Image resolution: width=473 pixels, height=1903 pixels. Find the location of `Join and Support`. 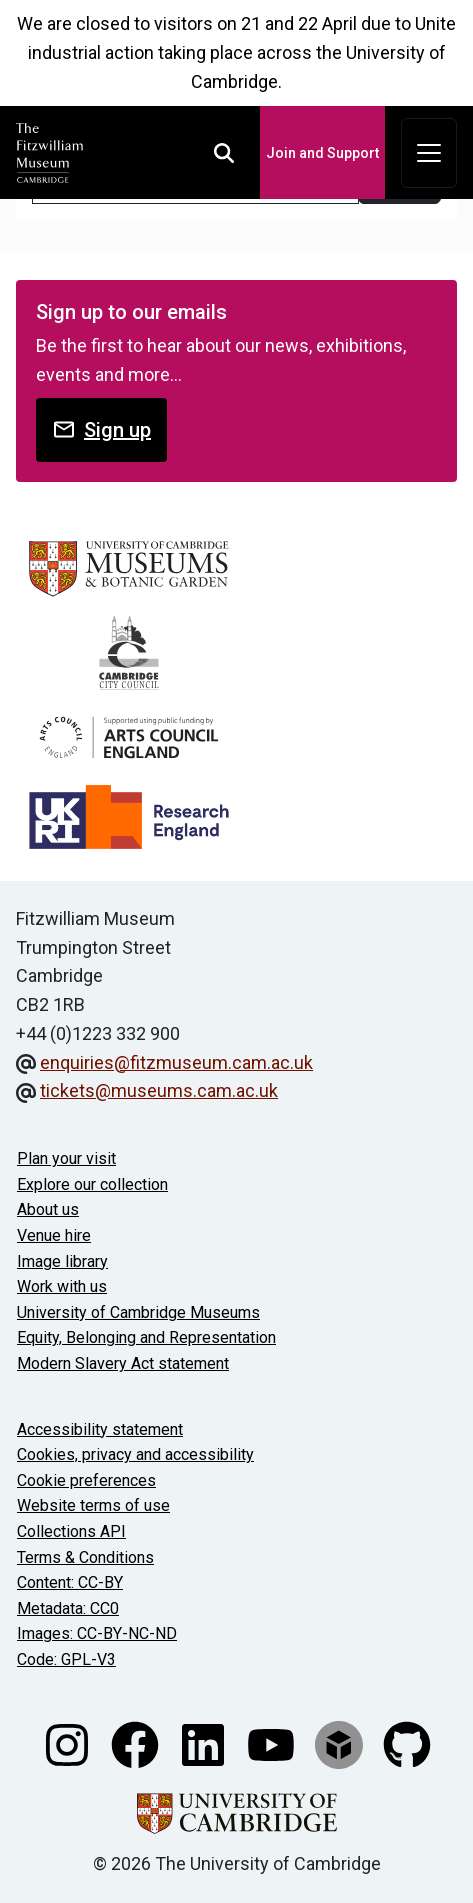

Join and Support is located at coordinates (322, 153).